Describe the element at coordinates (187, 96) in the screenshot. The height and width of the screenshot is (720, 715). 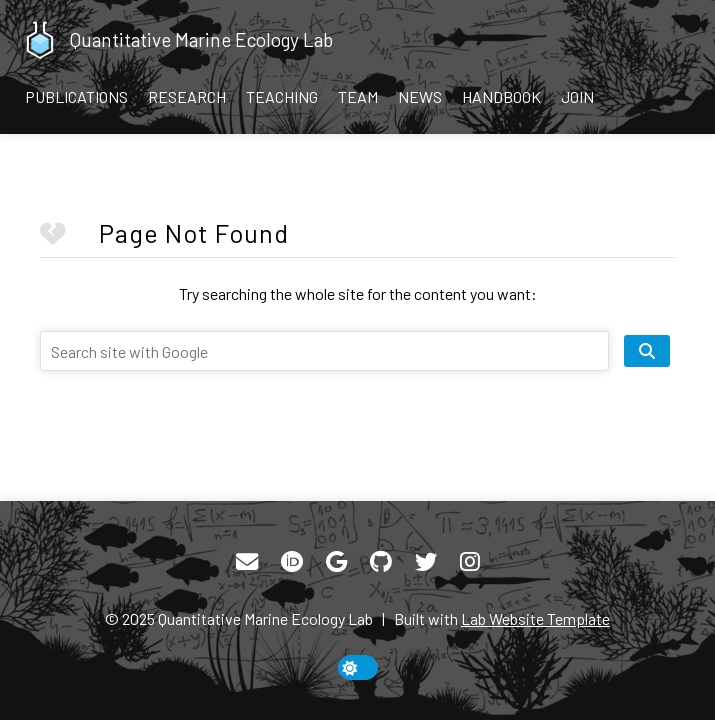
I see `Research` at that location.